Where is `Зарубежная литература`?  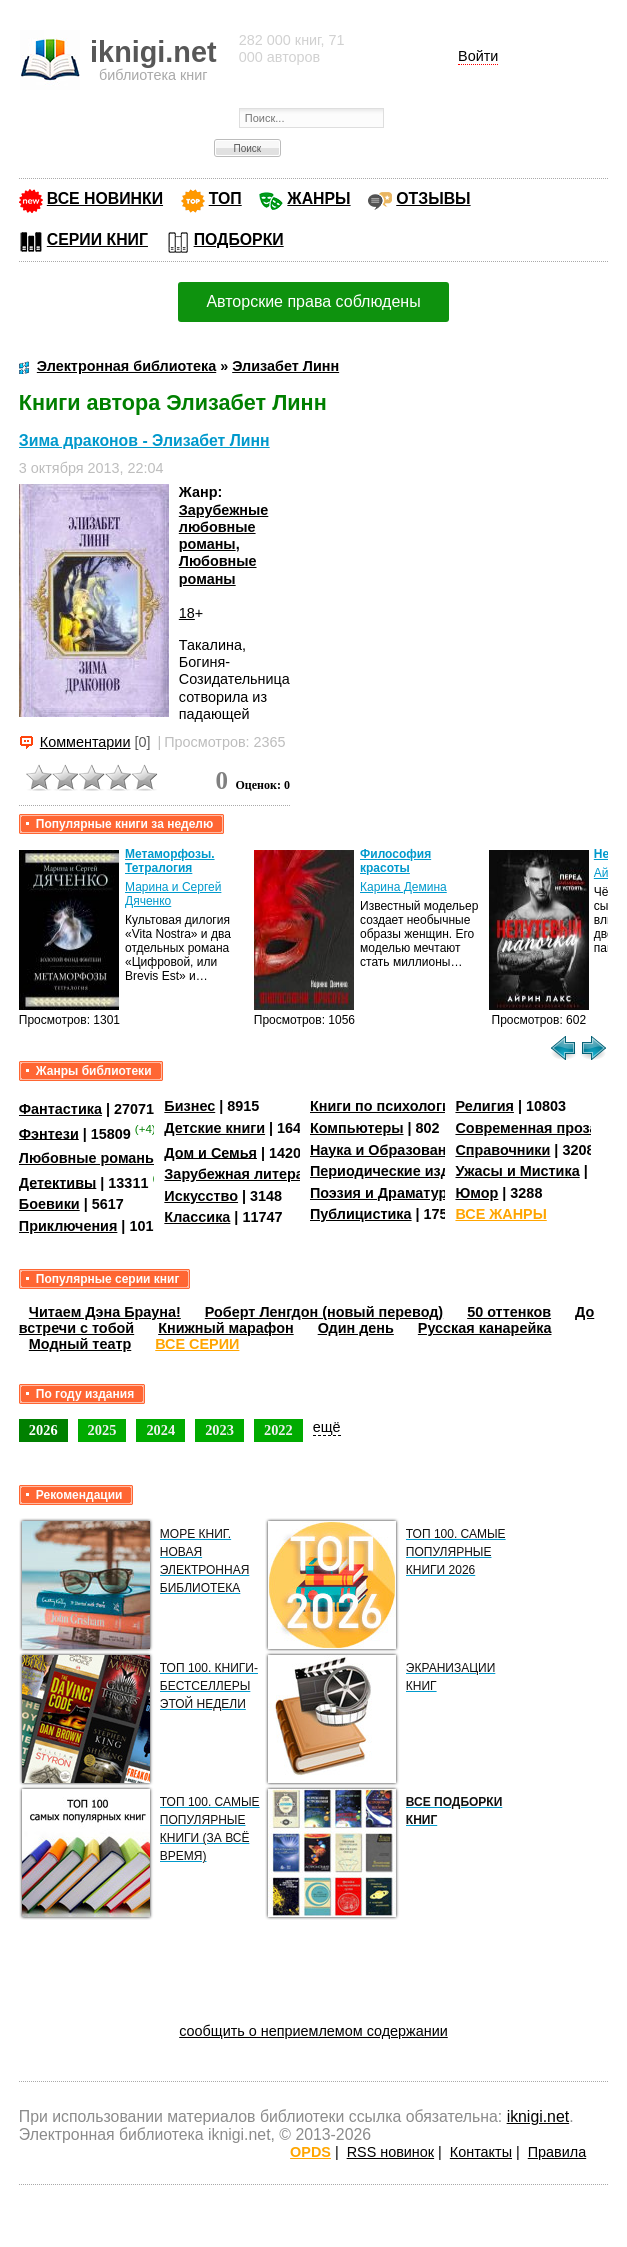
Зарубежная литература is located at coordinates (249, 1174).